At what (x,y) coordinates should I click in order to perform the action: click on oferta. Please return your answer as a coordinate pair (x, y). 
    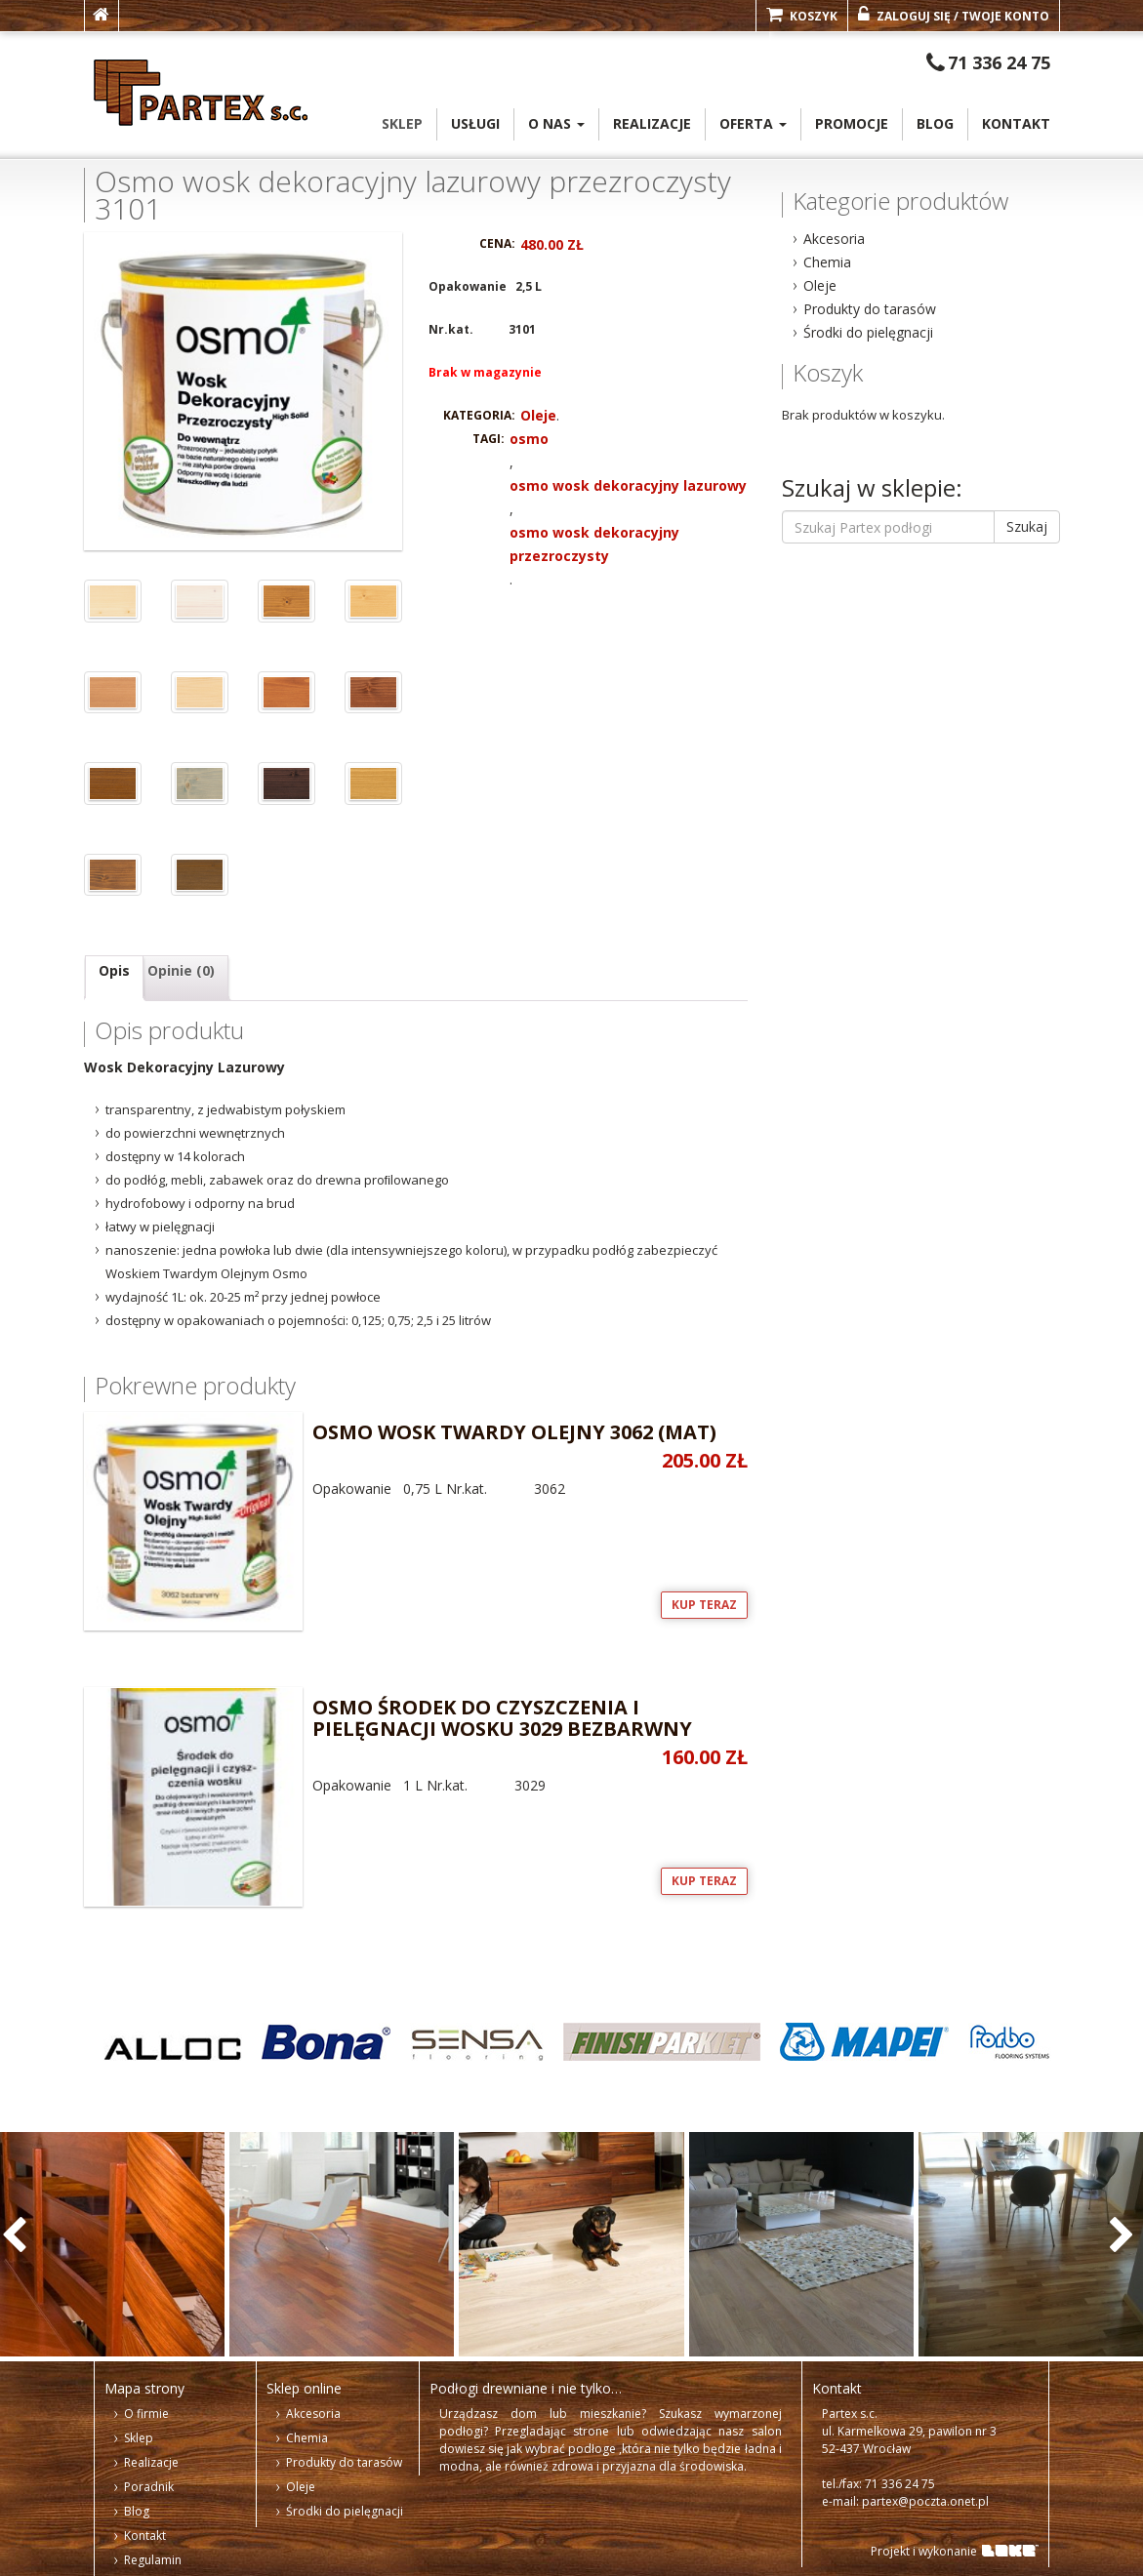
    Looking at the image, I should click on (753, 123).